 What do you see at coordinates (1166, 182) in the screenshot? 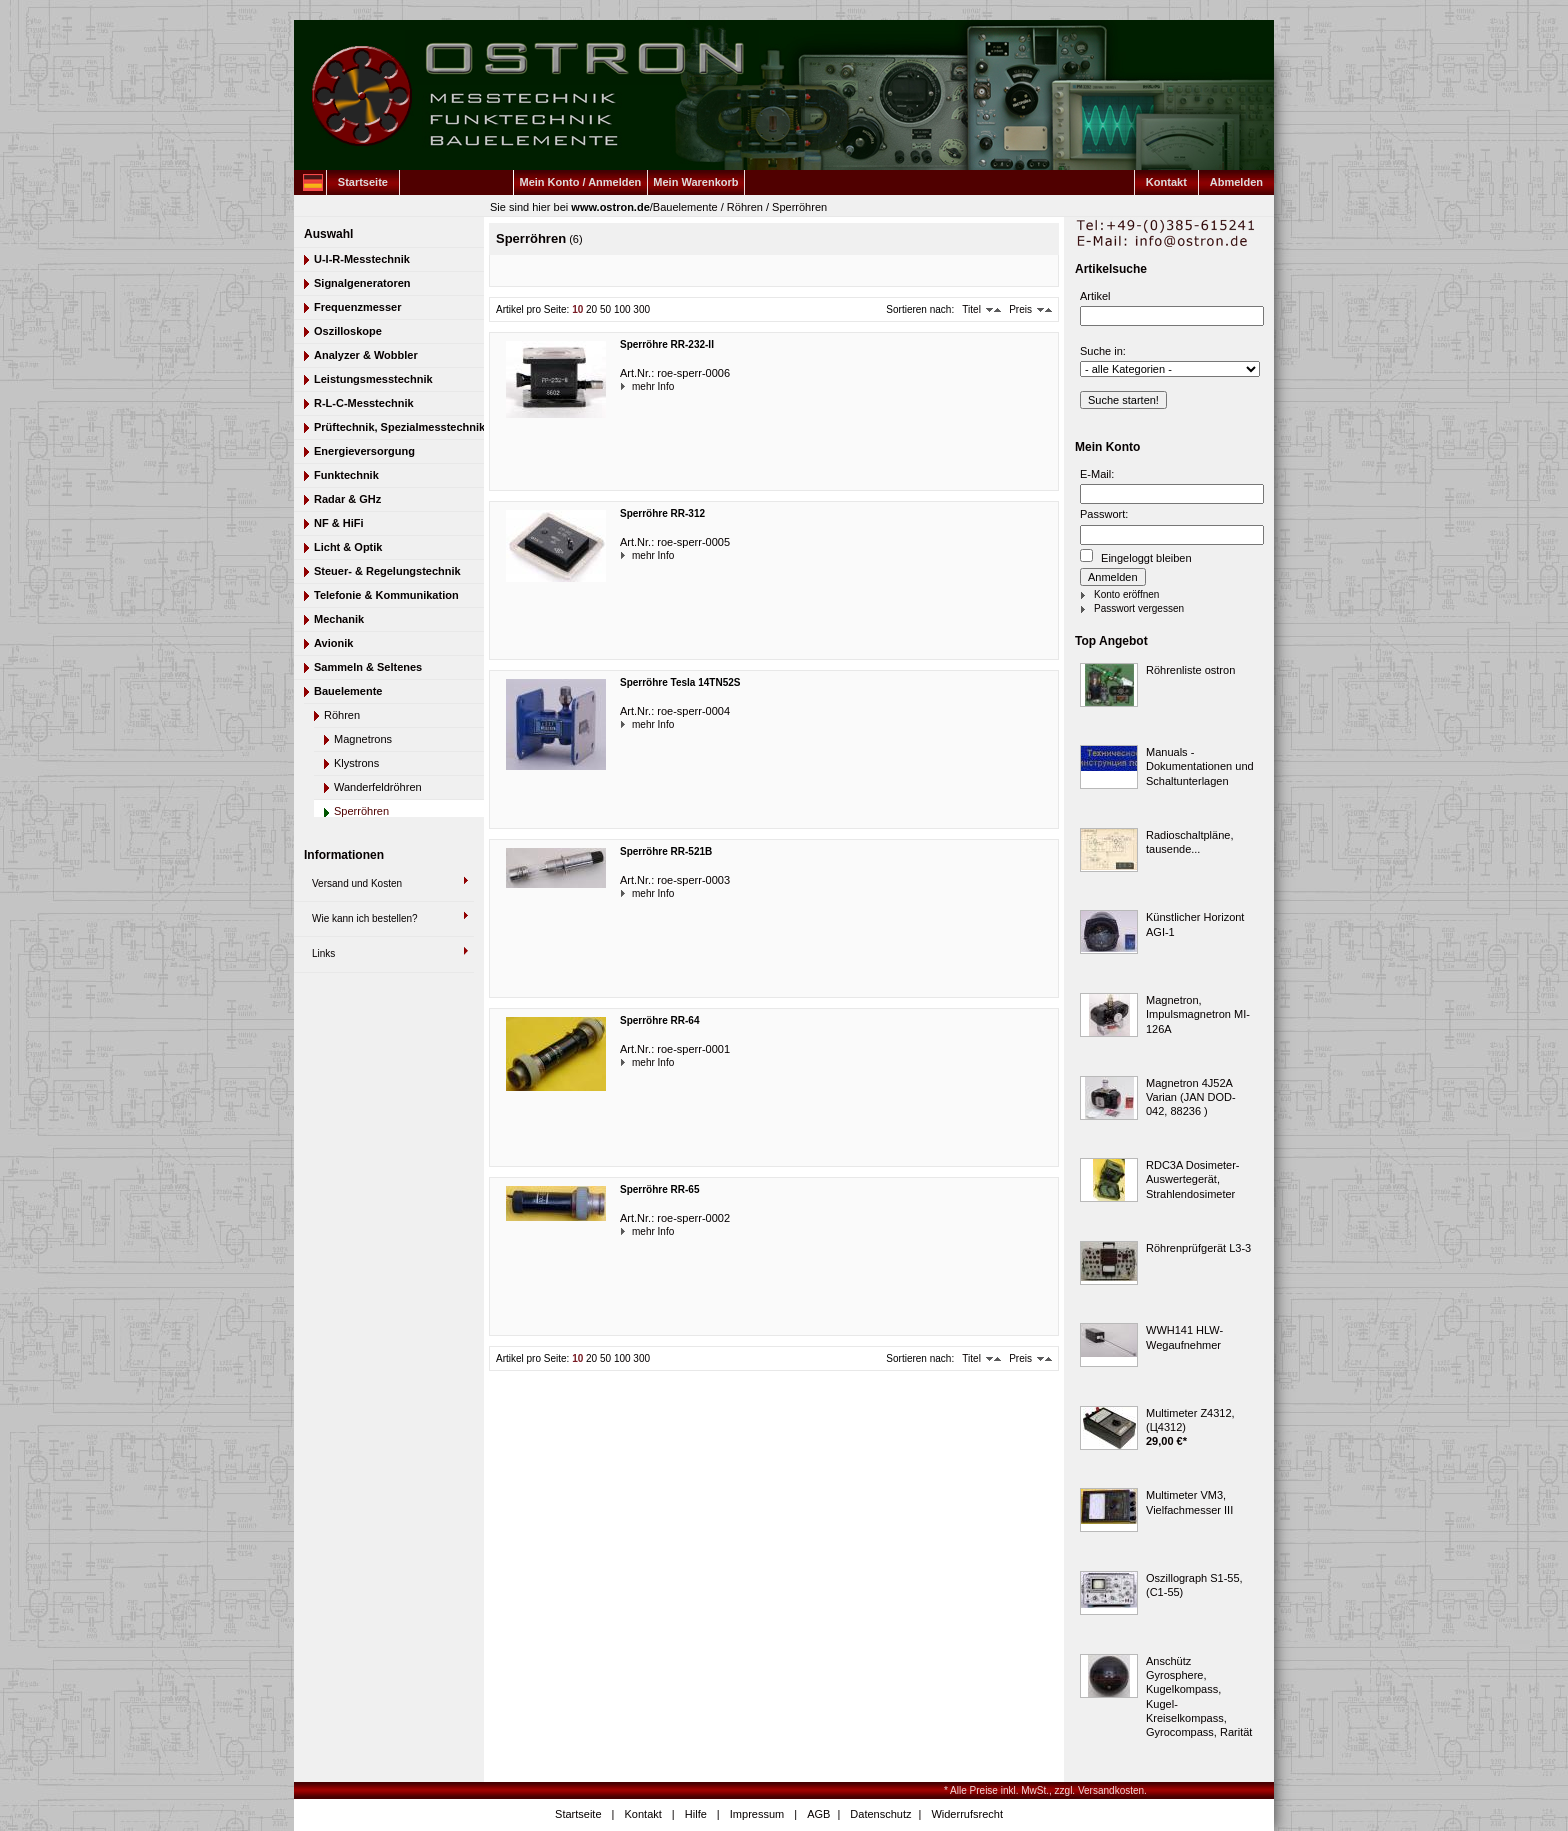
I see `Kontakt` at bounding box center [1166, 182].